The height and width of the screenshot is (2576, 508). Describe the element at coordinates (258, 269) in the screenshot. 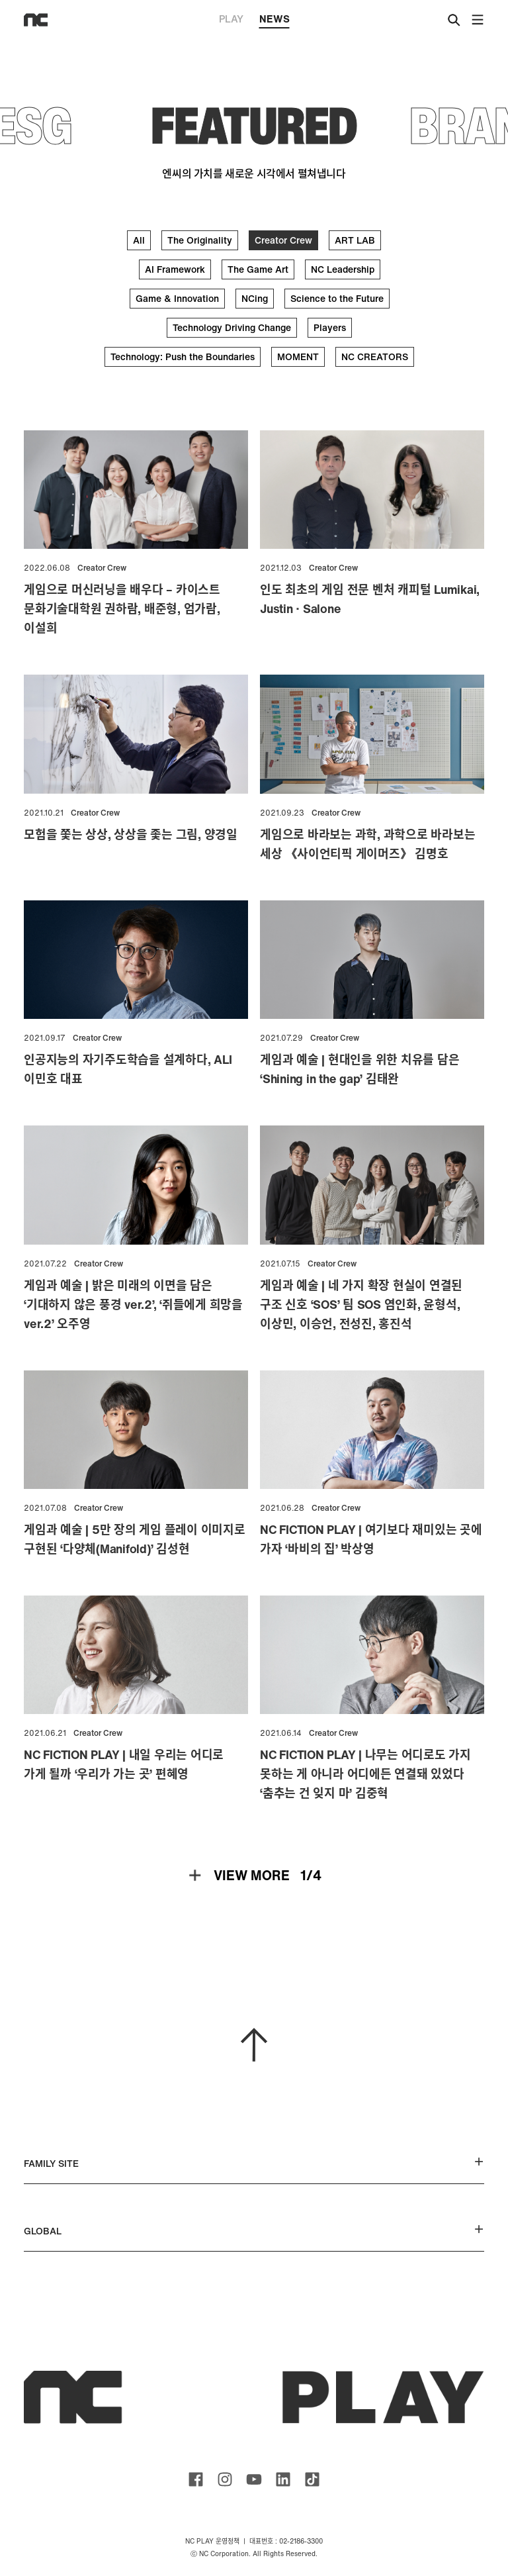

I see `The Game Art` at that location.